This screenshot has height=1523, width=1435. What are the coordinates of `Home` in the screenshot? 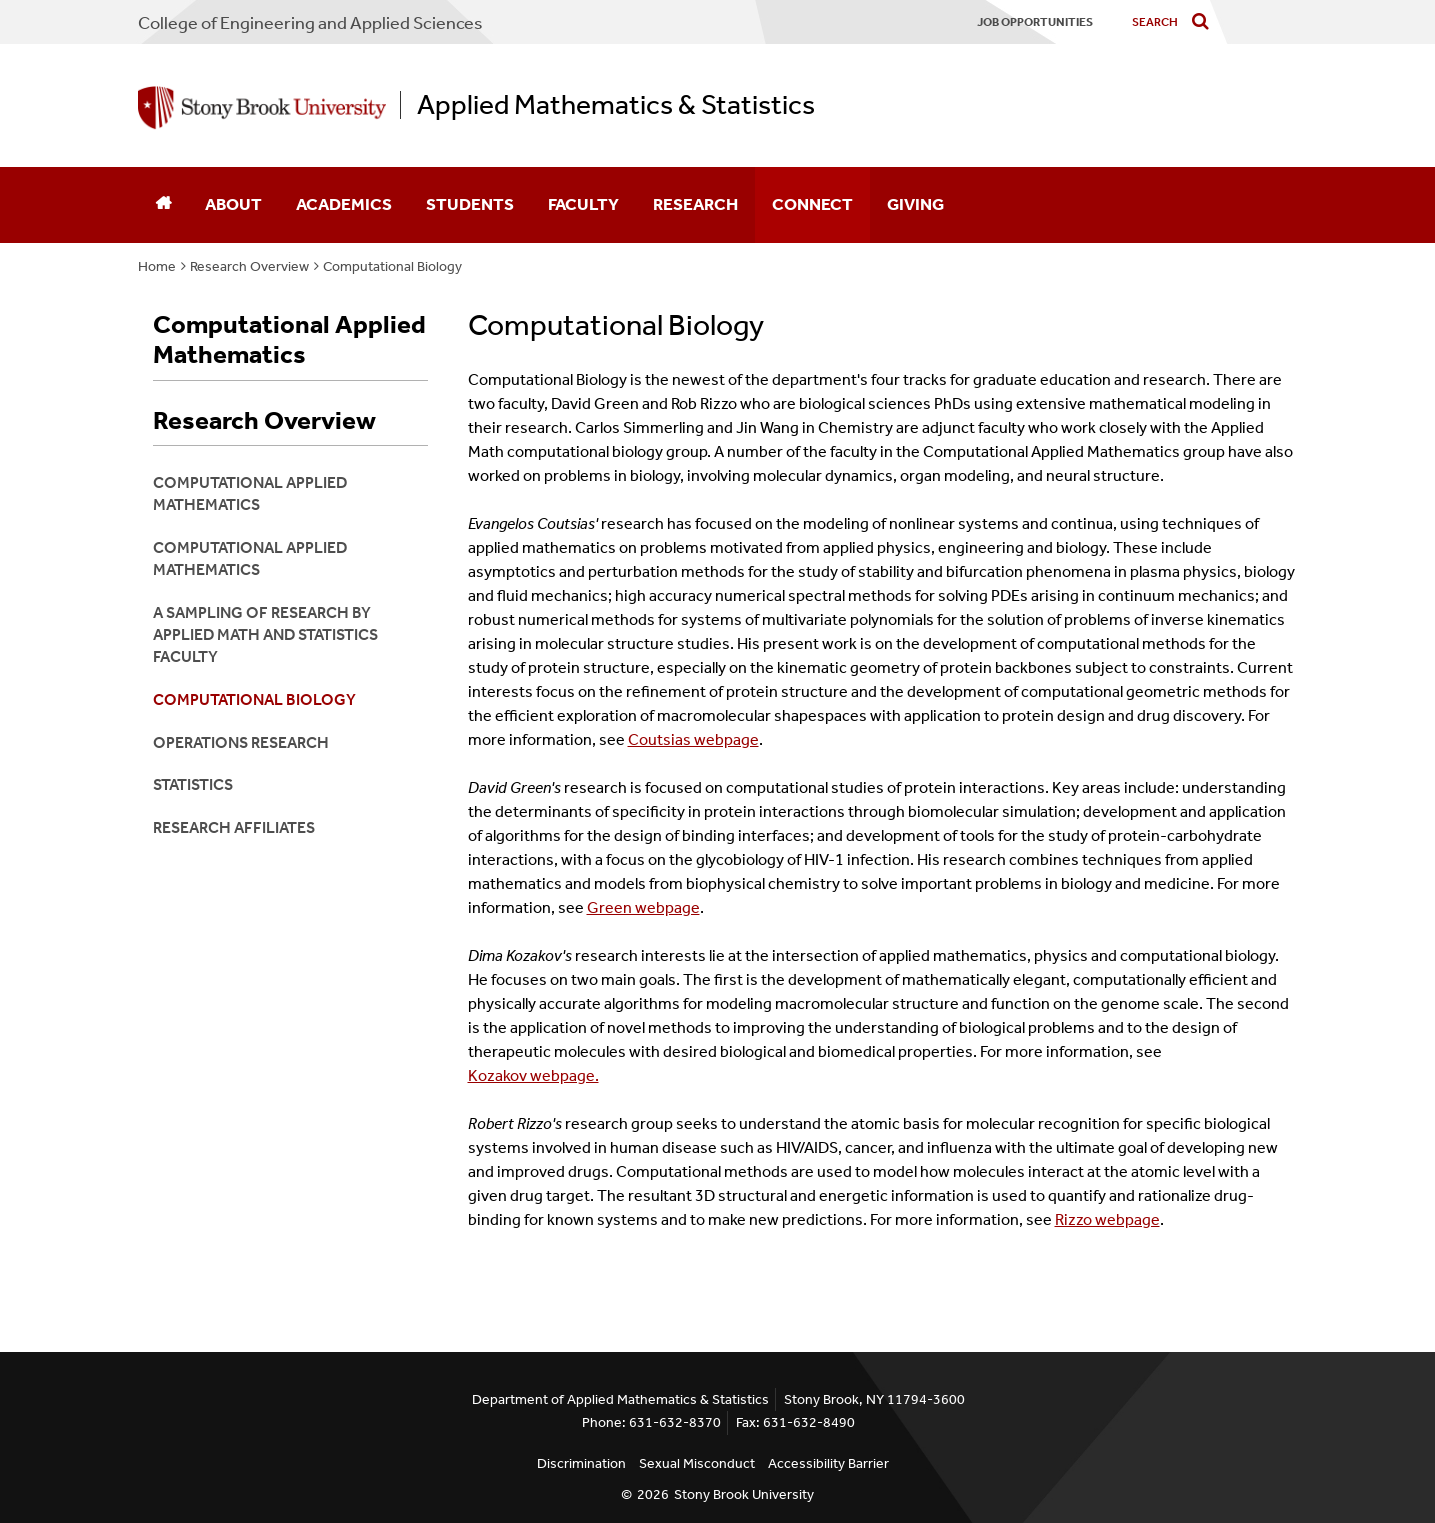 It's located at (157, 266).